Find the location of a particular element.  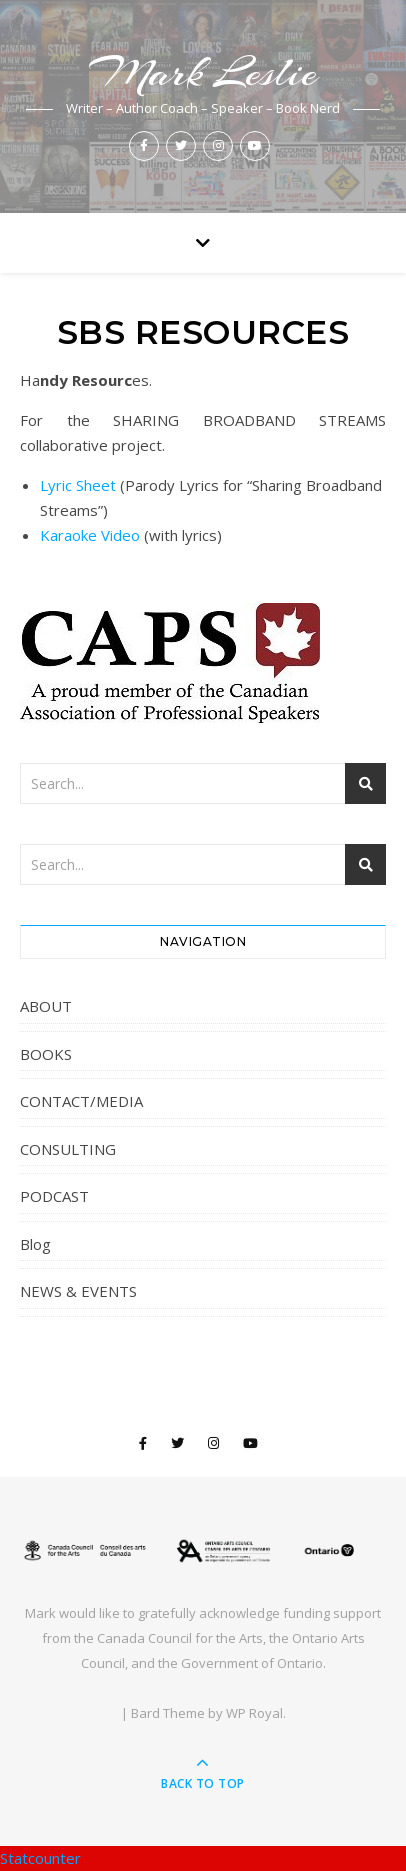

Blog is located at coordinates (35, 1244).